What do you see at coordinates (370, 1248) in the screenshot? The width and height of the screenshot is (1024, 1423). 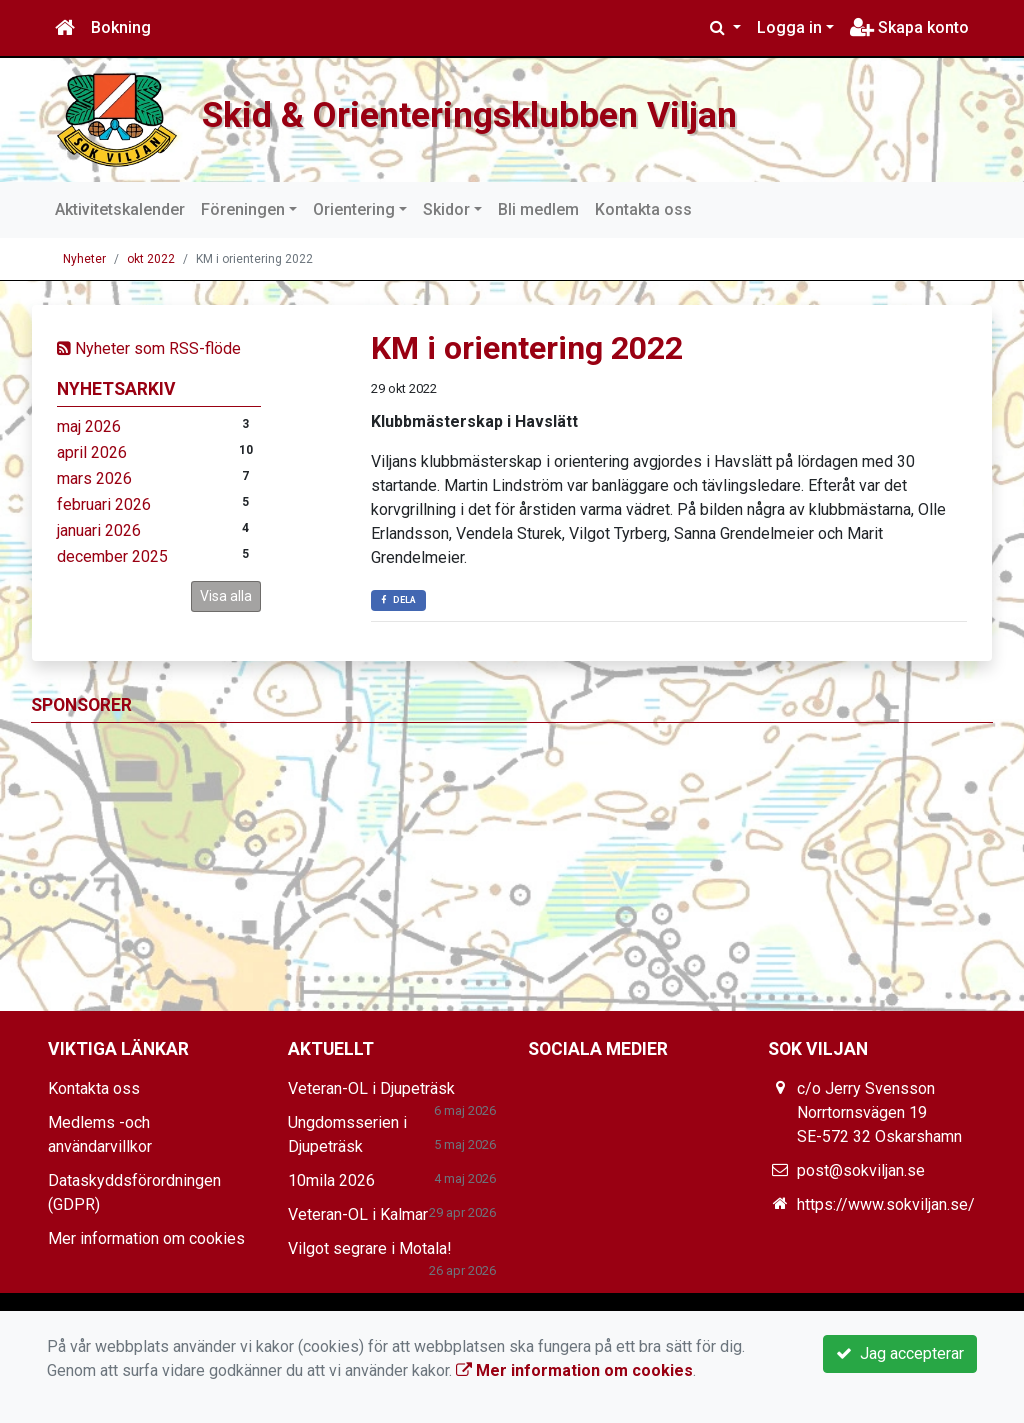 I see `Vilgot segrare i Motala!` at bounding box center [370, 1248].